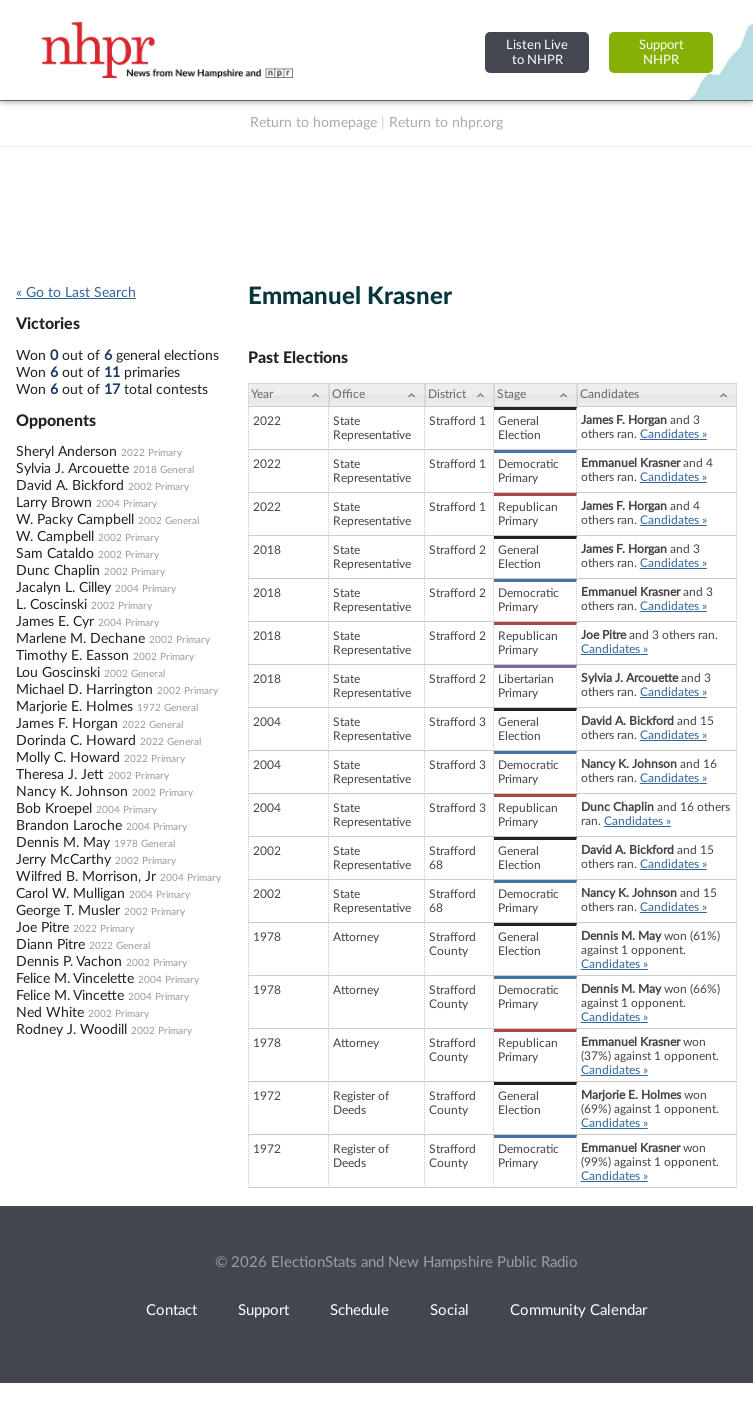 The height and width of the screenshot is (1414, 753). Describe the element at coordinates (70, 486) in the screenshot. I see `David A. Bickford` at that location.